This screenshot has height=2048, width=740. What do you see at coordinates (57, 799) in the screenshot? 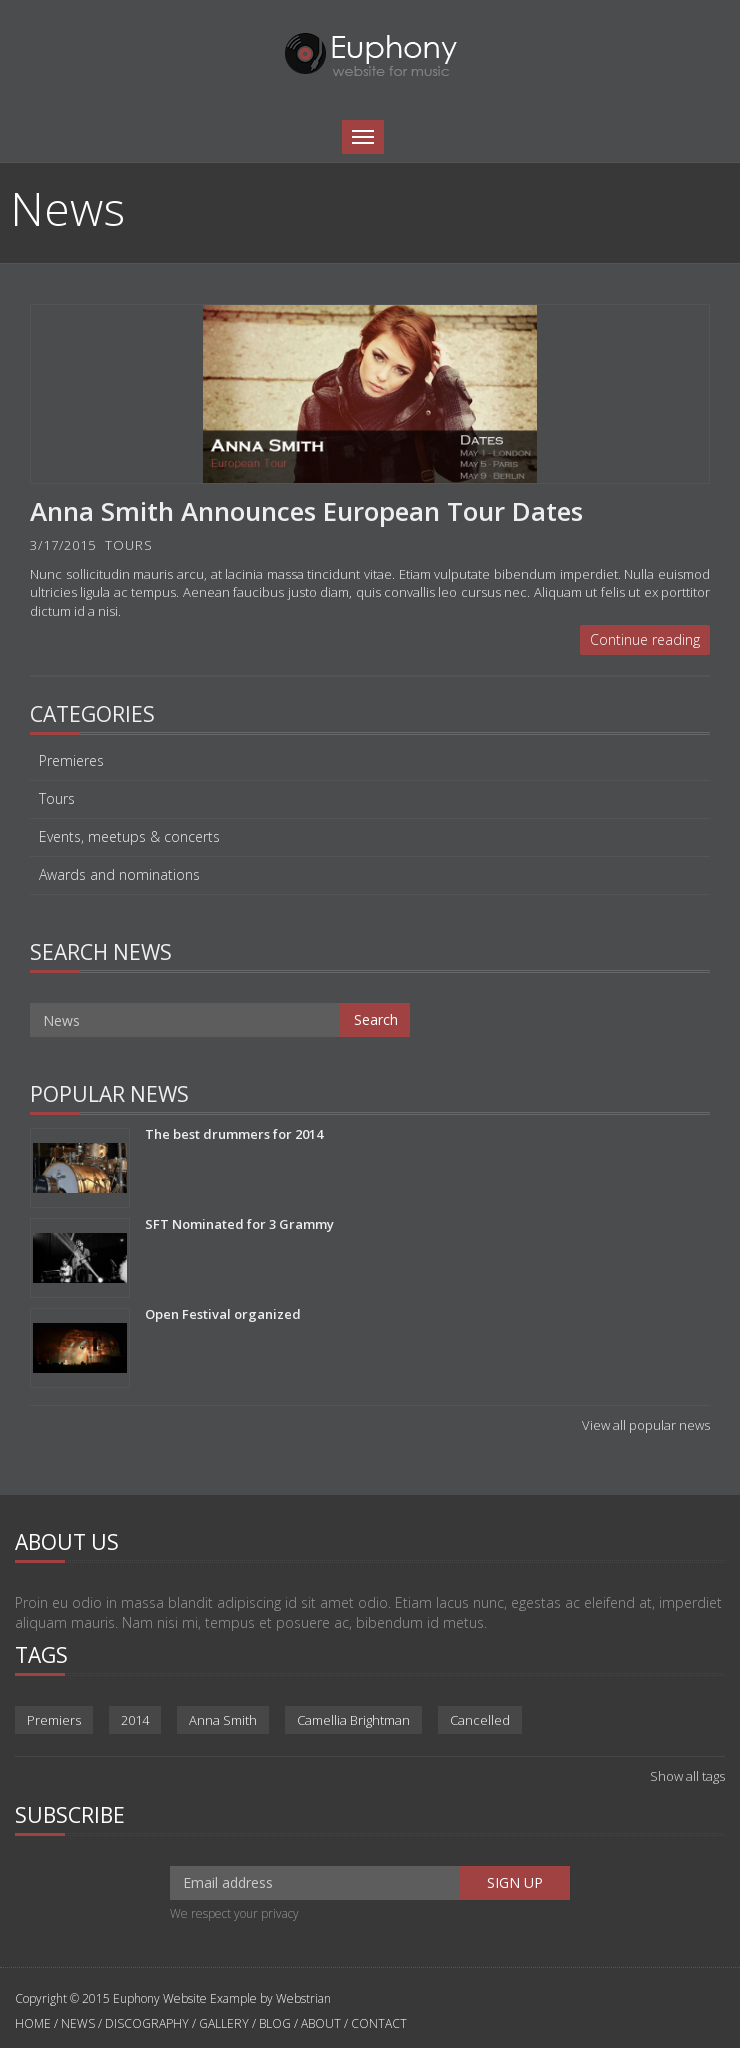
I see `Tours` at bounding box center [57, 799].